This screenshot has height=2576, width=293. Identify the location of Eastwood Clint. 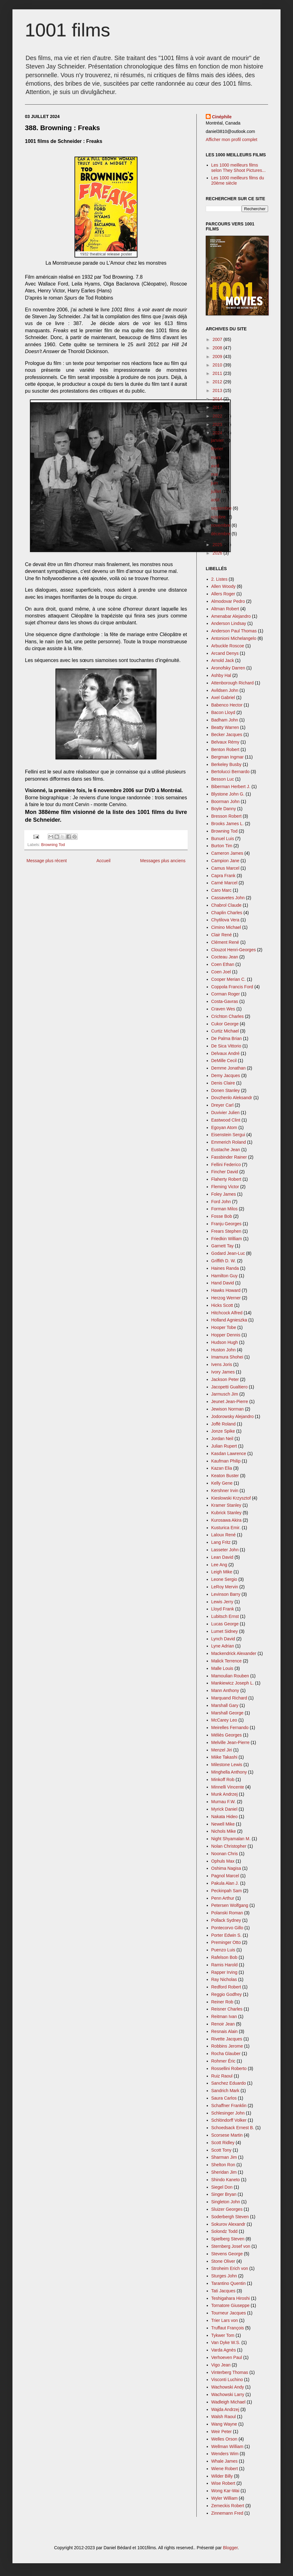
(225, 1120).